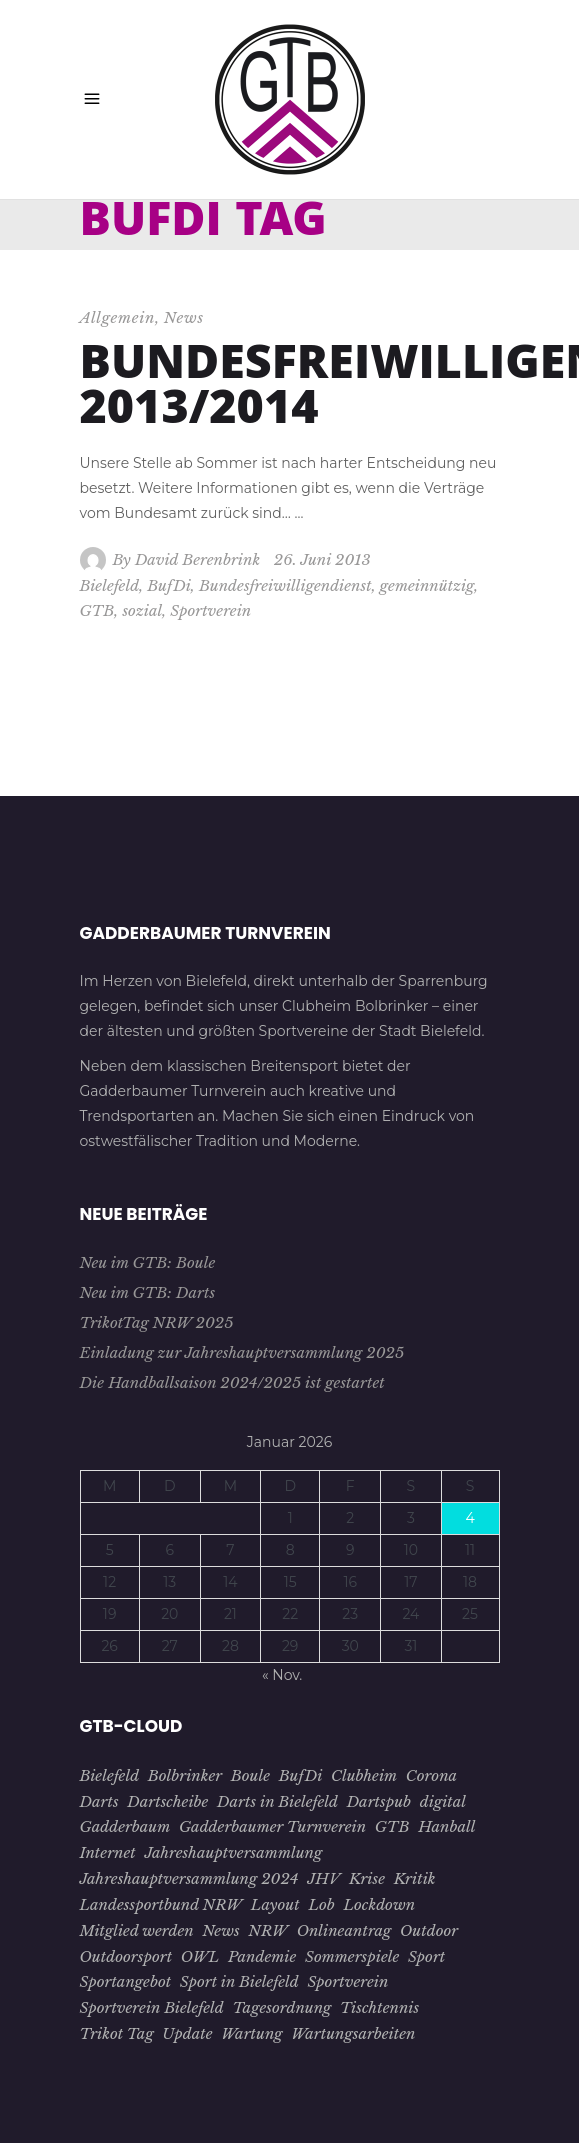 This screenshot has height=2143, width=579. What do you see at coordinates (117, 2033) in the screenshot?
I see `Trikot Tag [Trikot Tag (1 Eintrag)]` at bounding box center [117, 2033].